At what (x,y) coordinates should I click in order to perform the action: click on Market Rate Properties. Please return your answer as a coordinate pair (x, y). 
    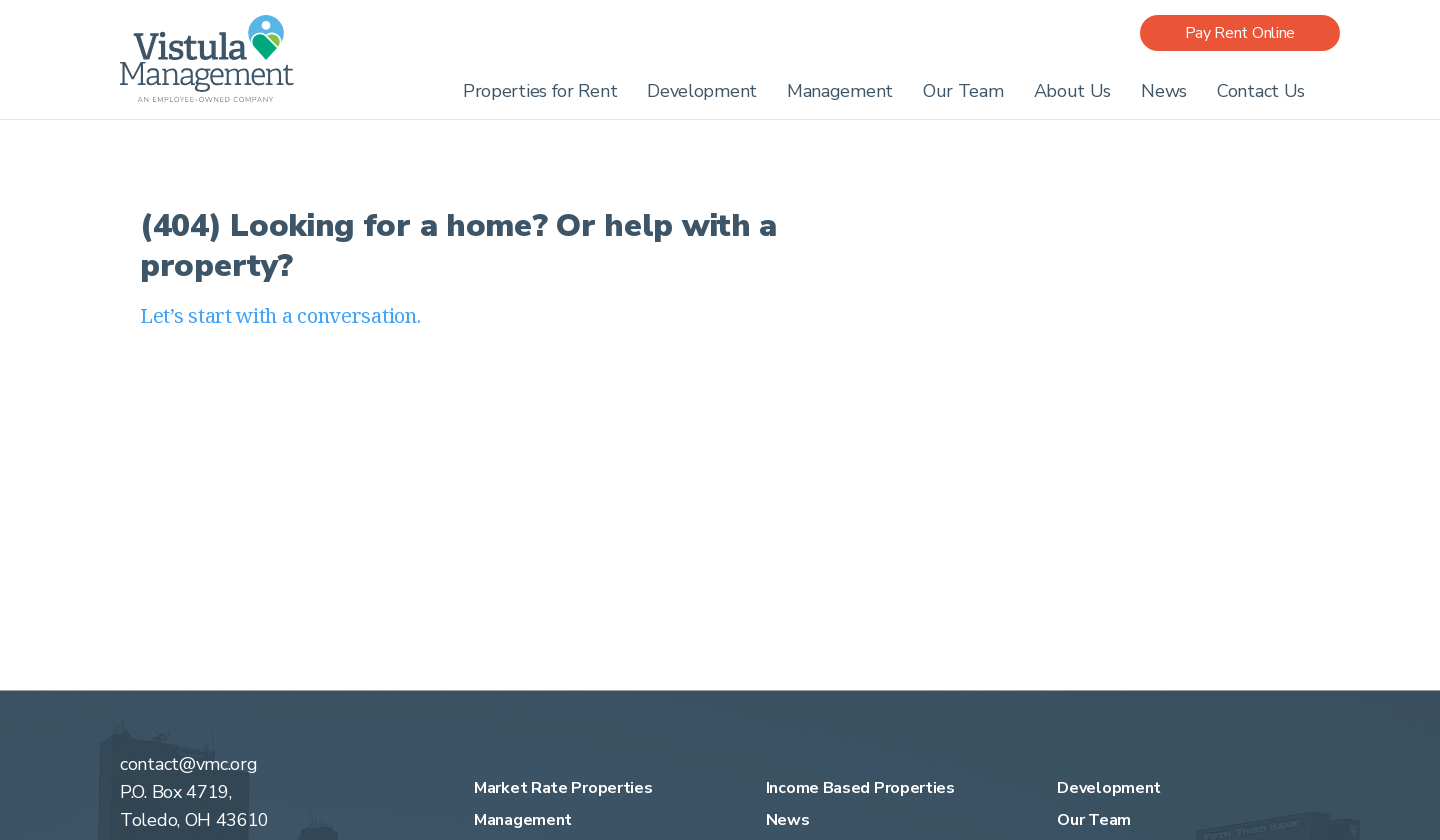
    Looking at the image, I should click on (563, 788).